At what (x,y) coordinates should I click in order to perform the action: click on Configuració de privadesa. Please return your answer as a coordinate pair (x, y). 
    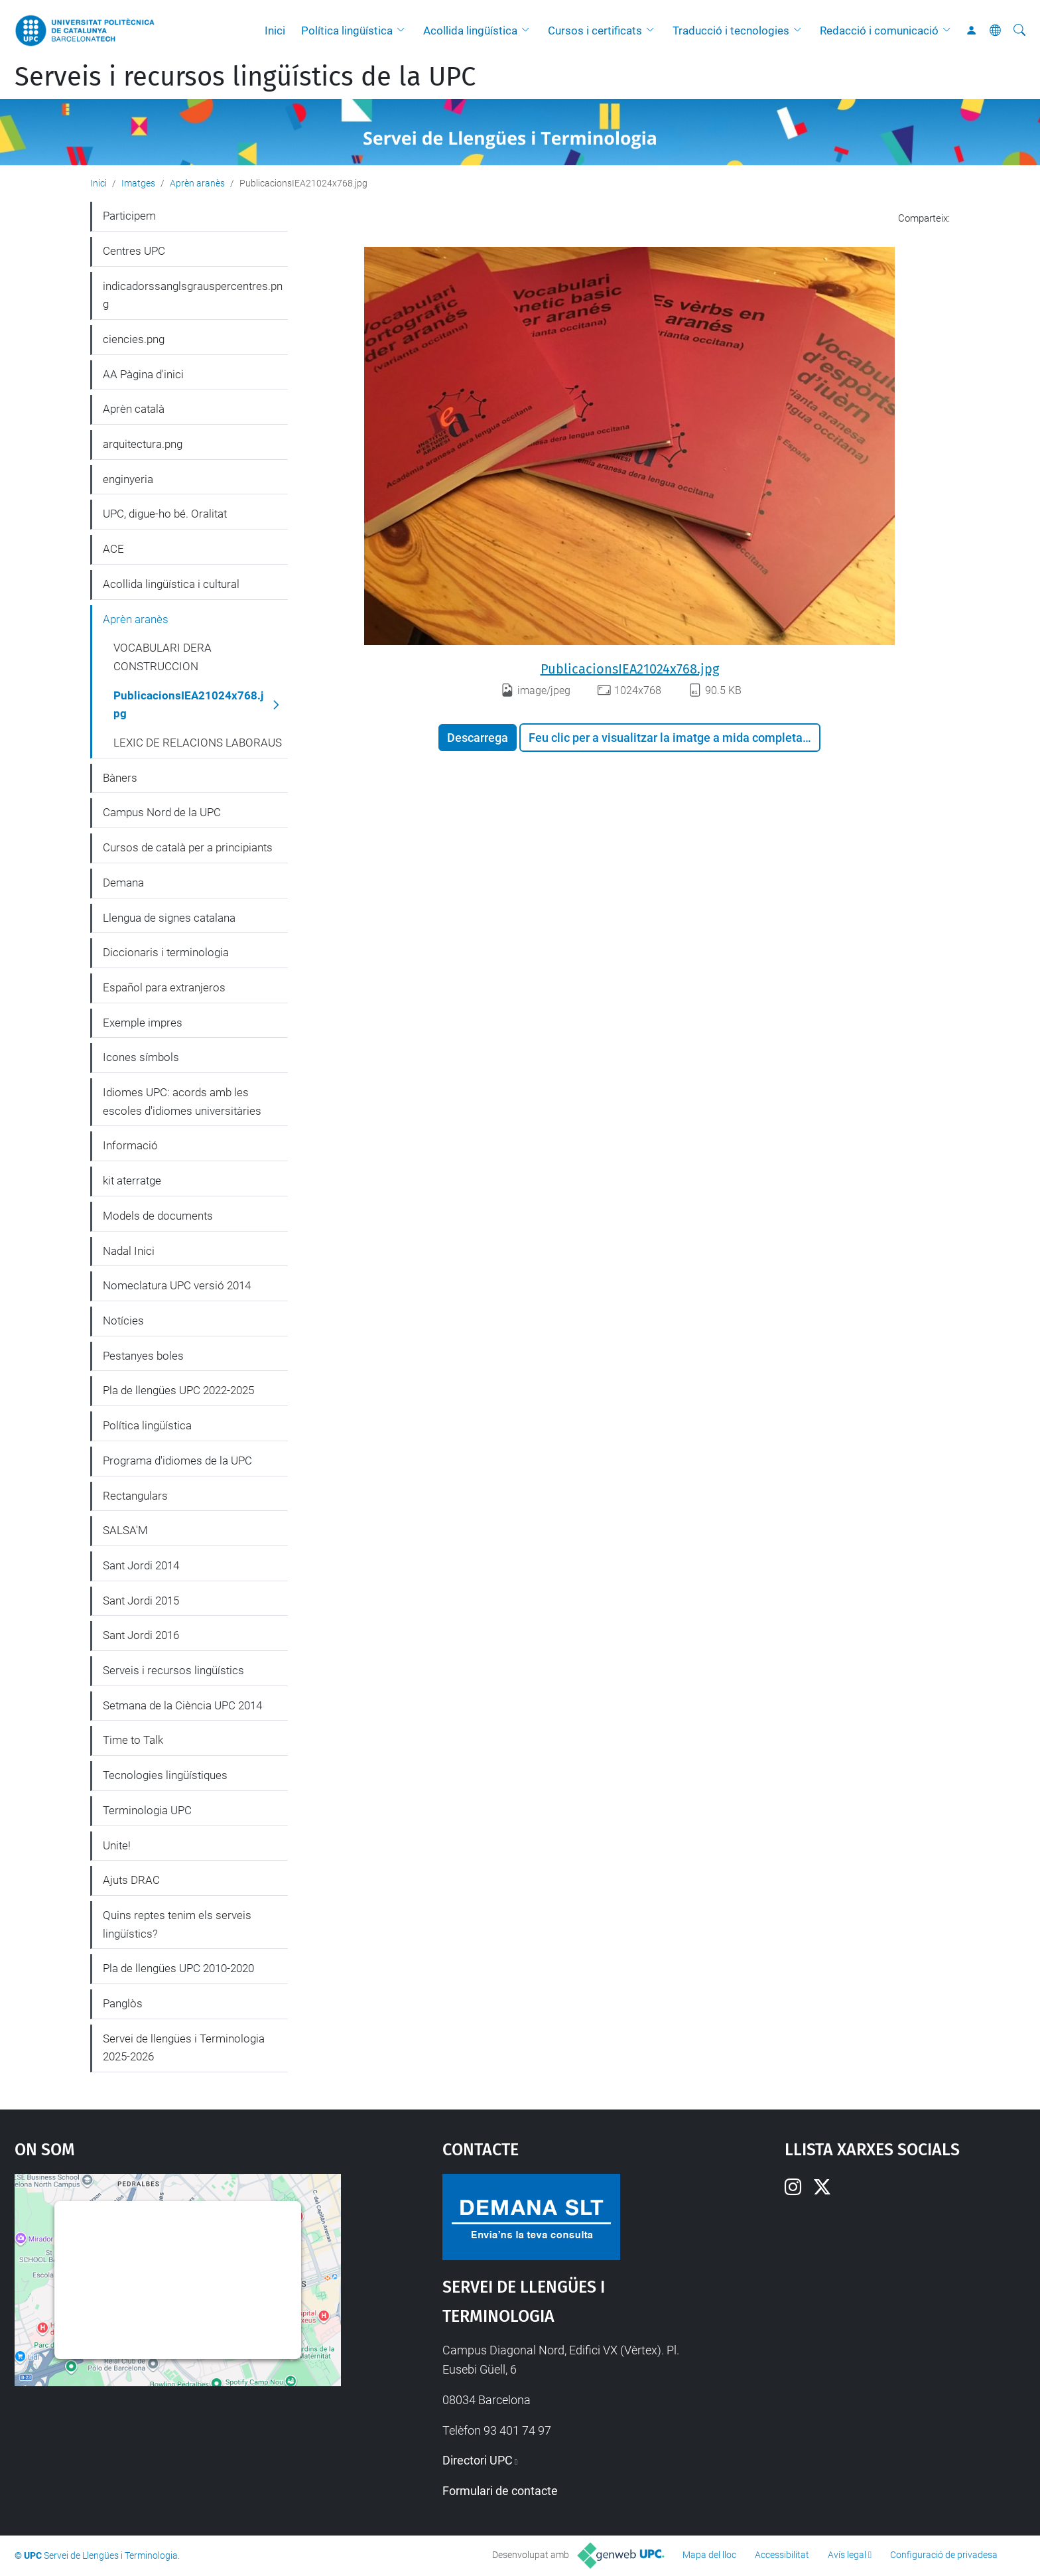
    Looking at the image, I should click on (944, 2554).